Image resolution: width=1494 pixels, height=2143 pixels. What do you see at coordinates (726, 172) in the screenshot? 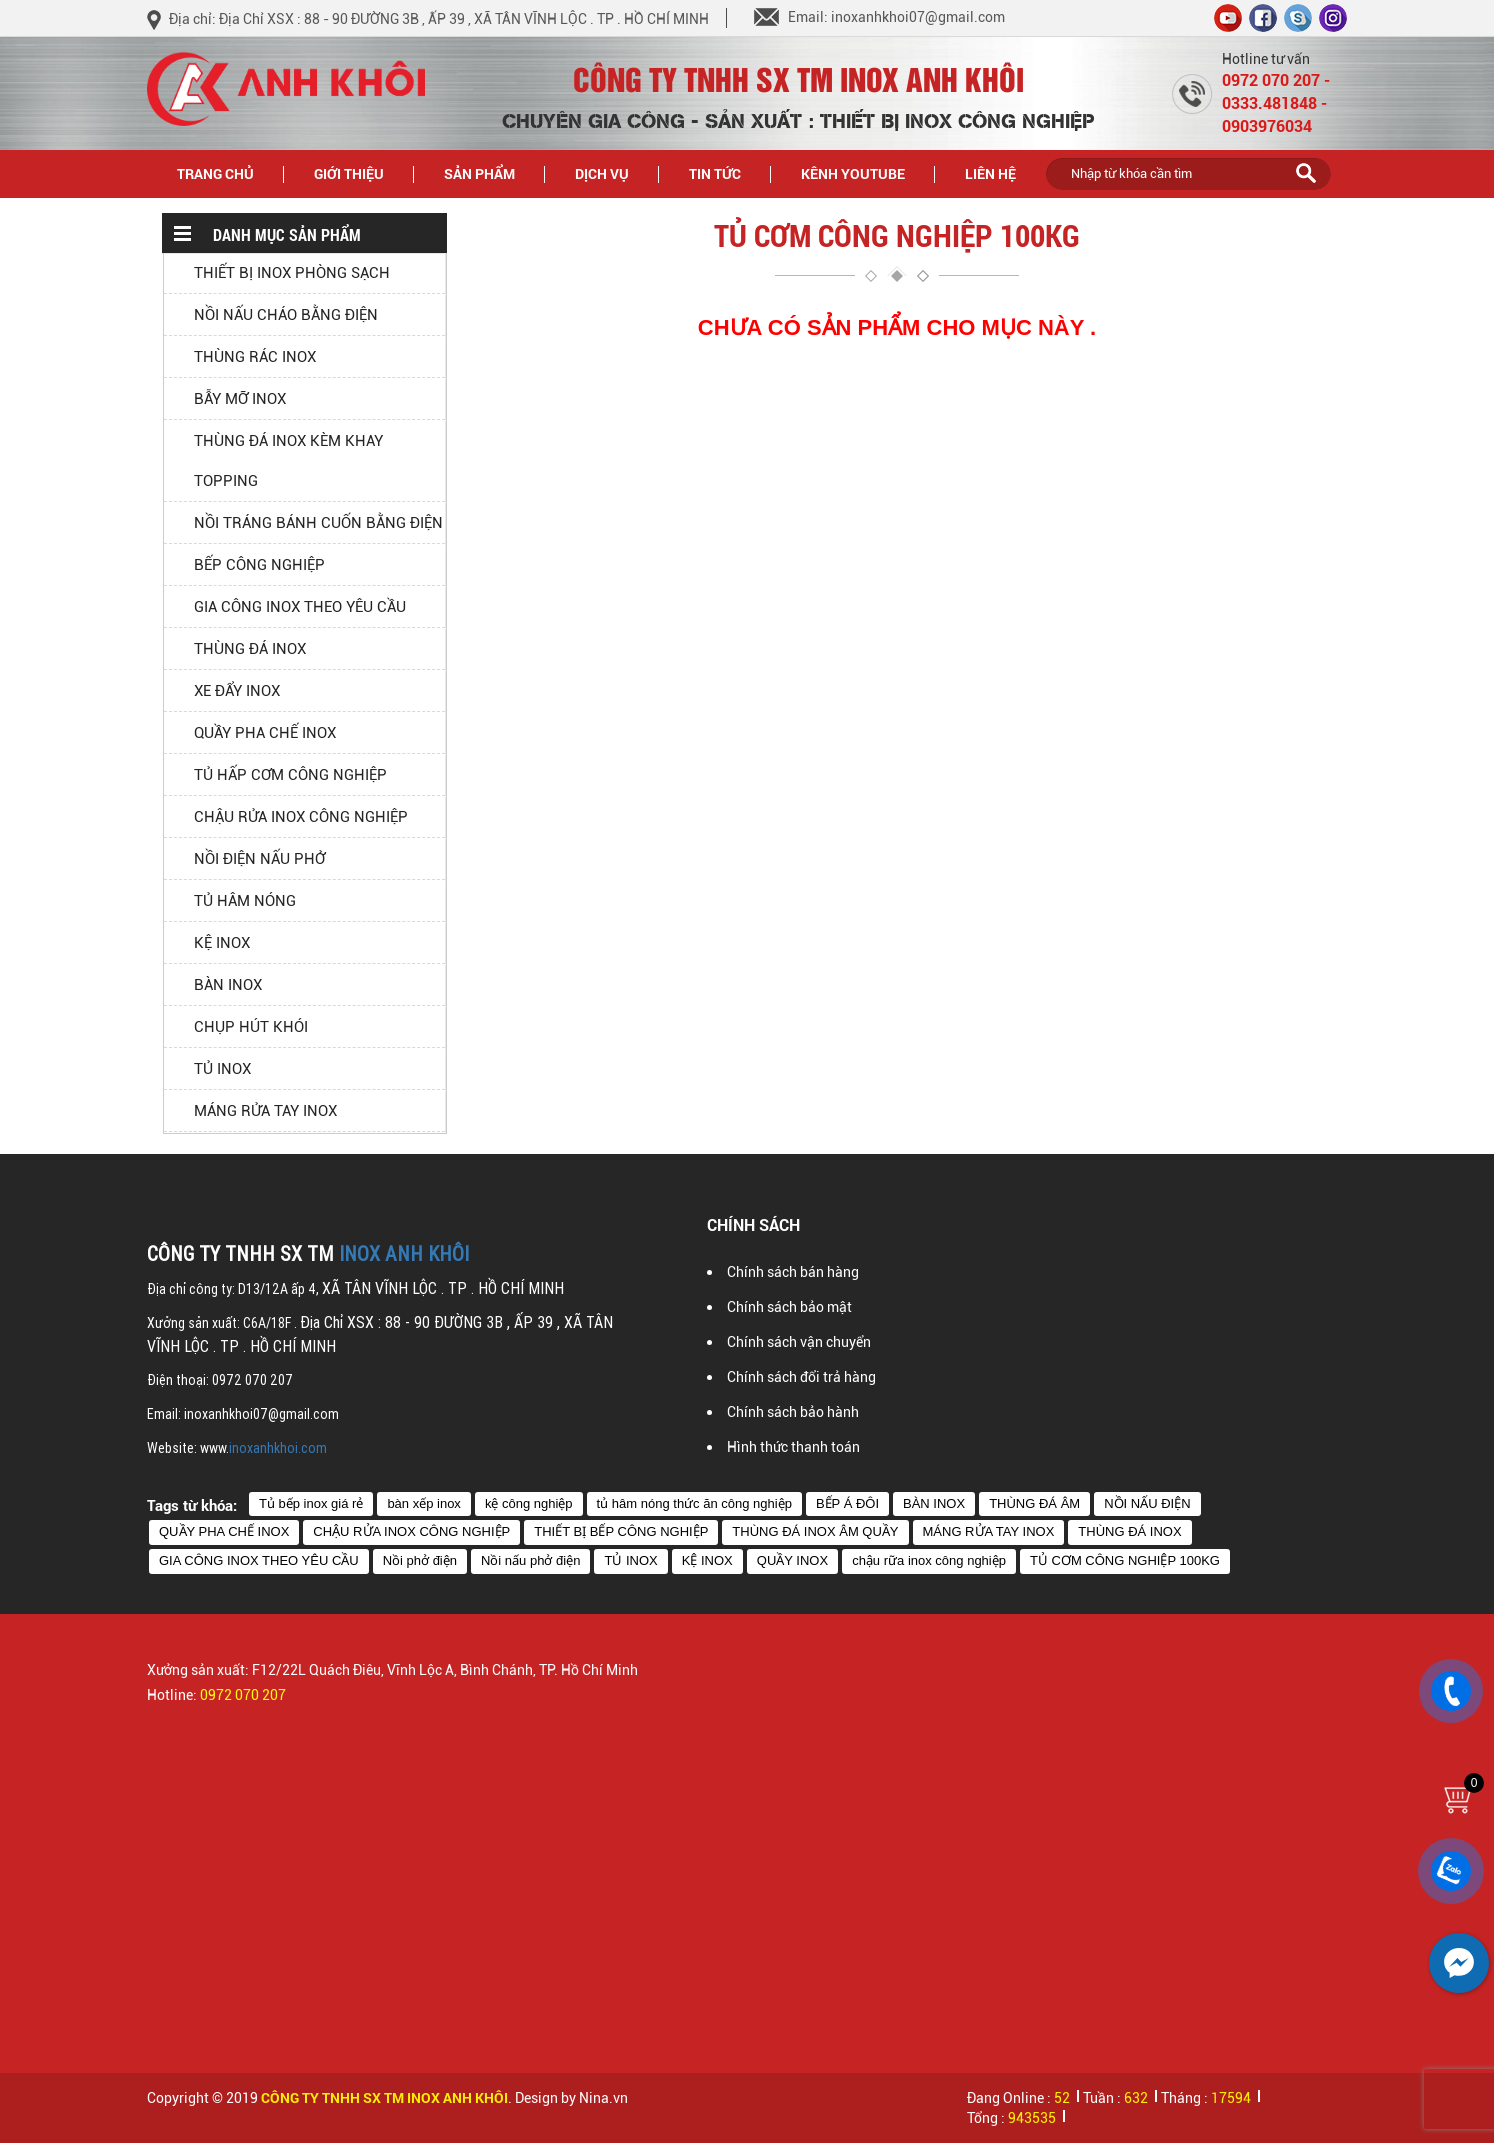
I see `Tin tức` at bounding box center [726, 172].